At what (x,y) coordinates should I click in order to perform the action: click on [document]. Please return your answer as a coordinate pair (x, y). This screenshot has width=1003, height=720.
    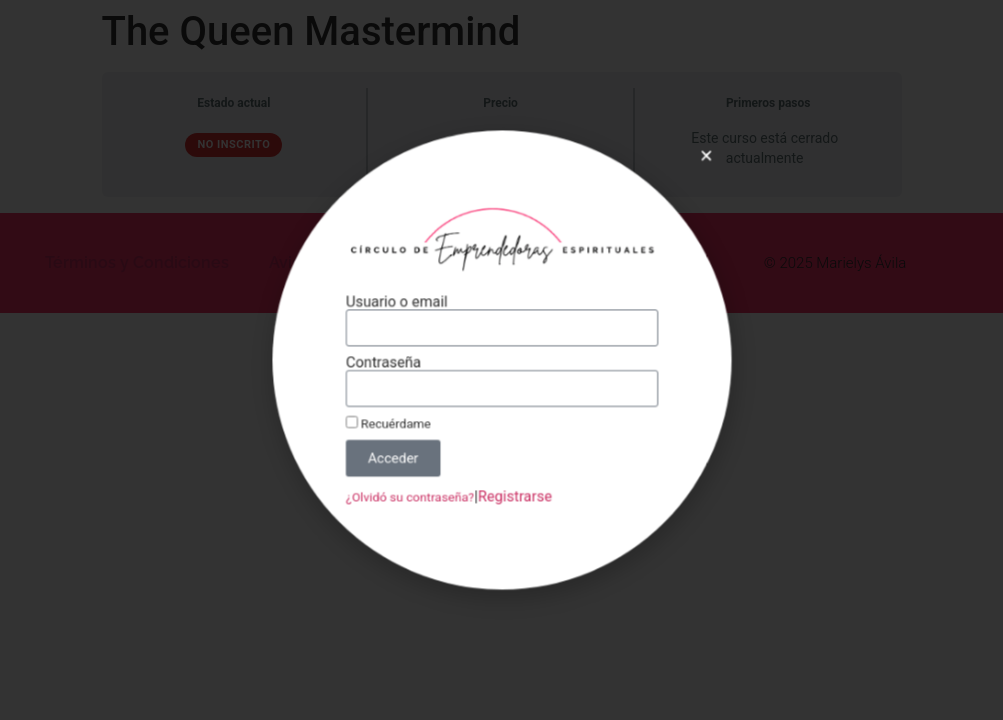
    Looking at the image, I should click on (501, 360).